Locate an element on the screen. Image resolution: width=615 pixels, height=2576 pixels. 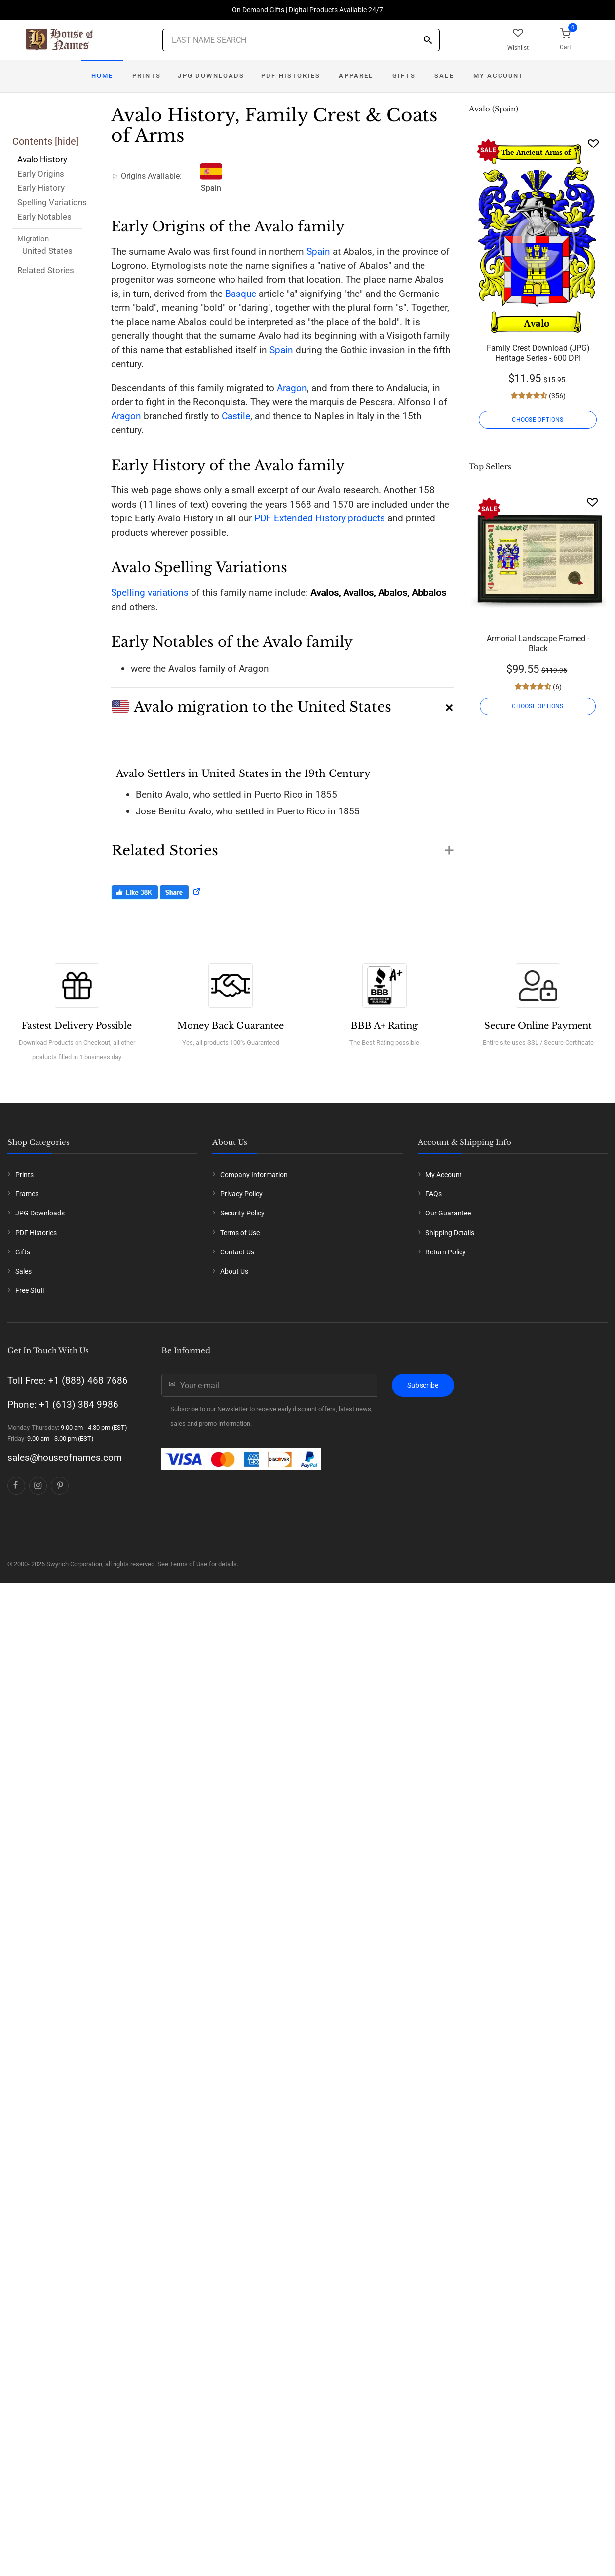
FAQs is located at coordinates (433, 1194).